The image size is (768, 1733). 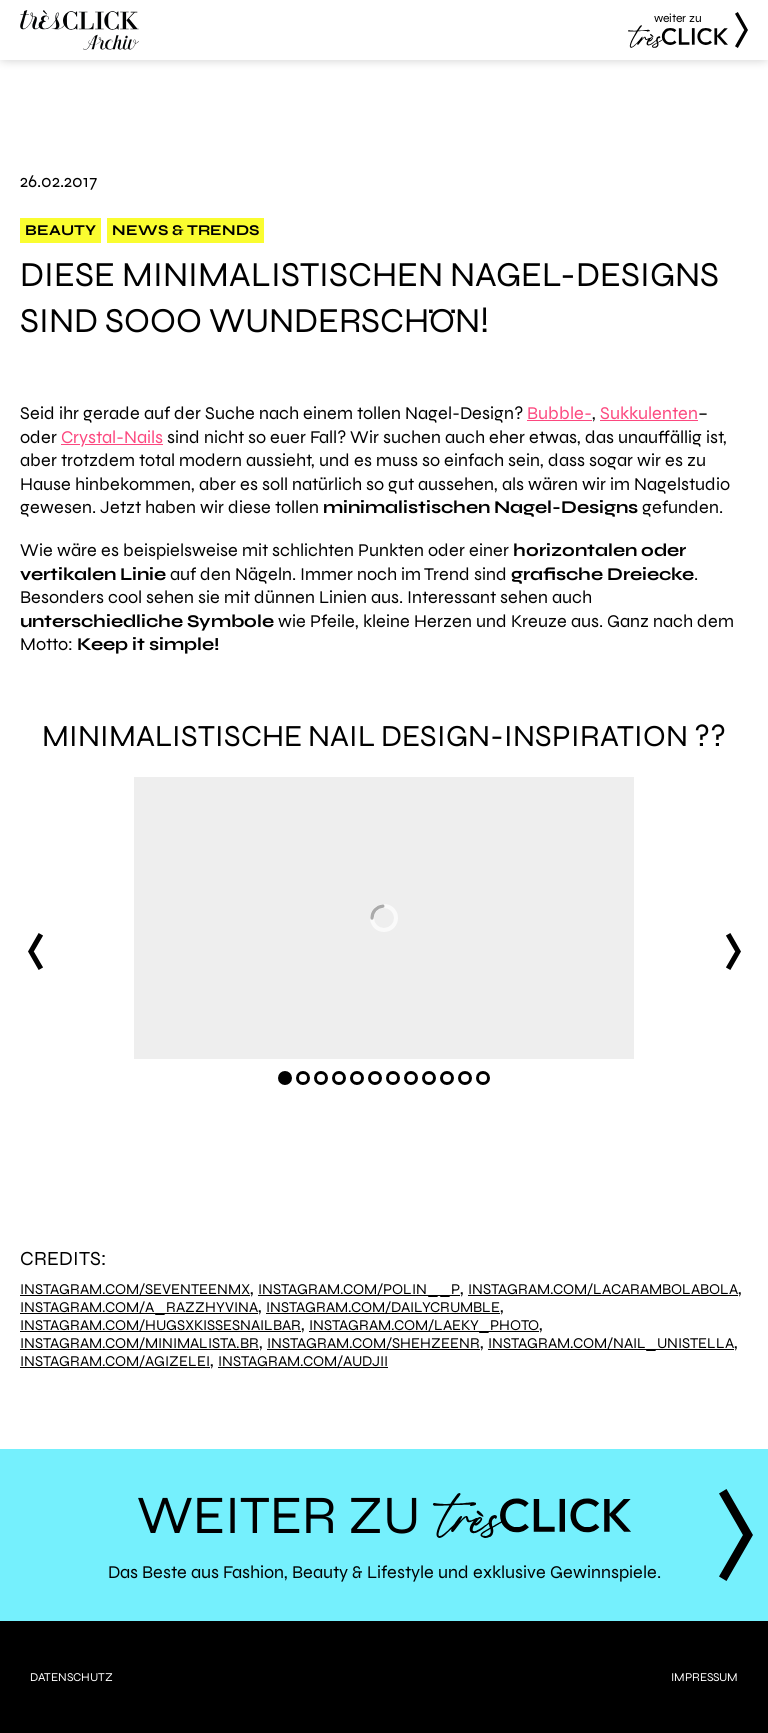 I want to click on Sukkulenten, so click(x=649, y=413).